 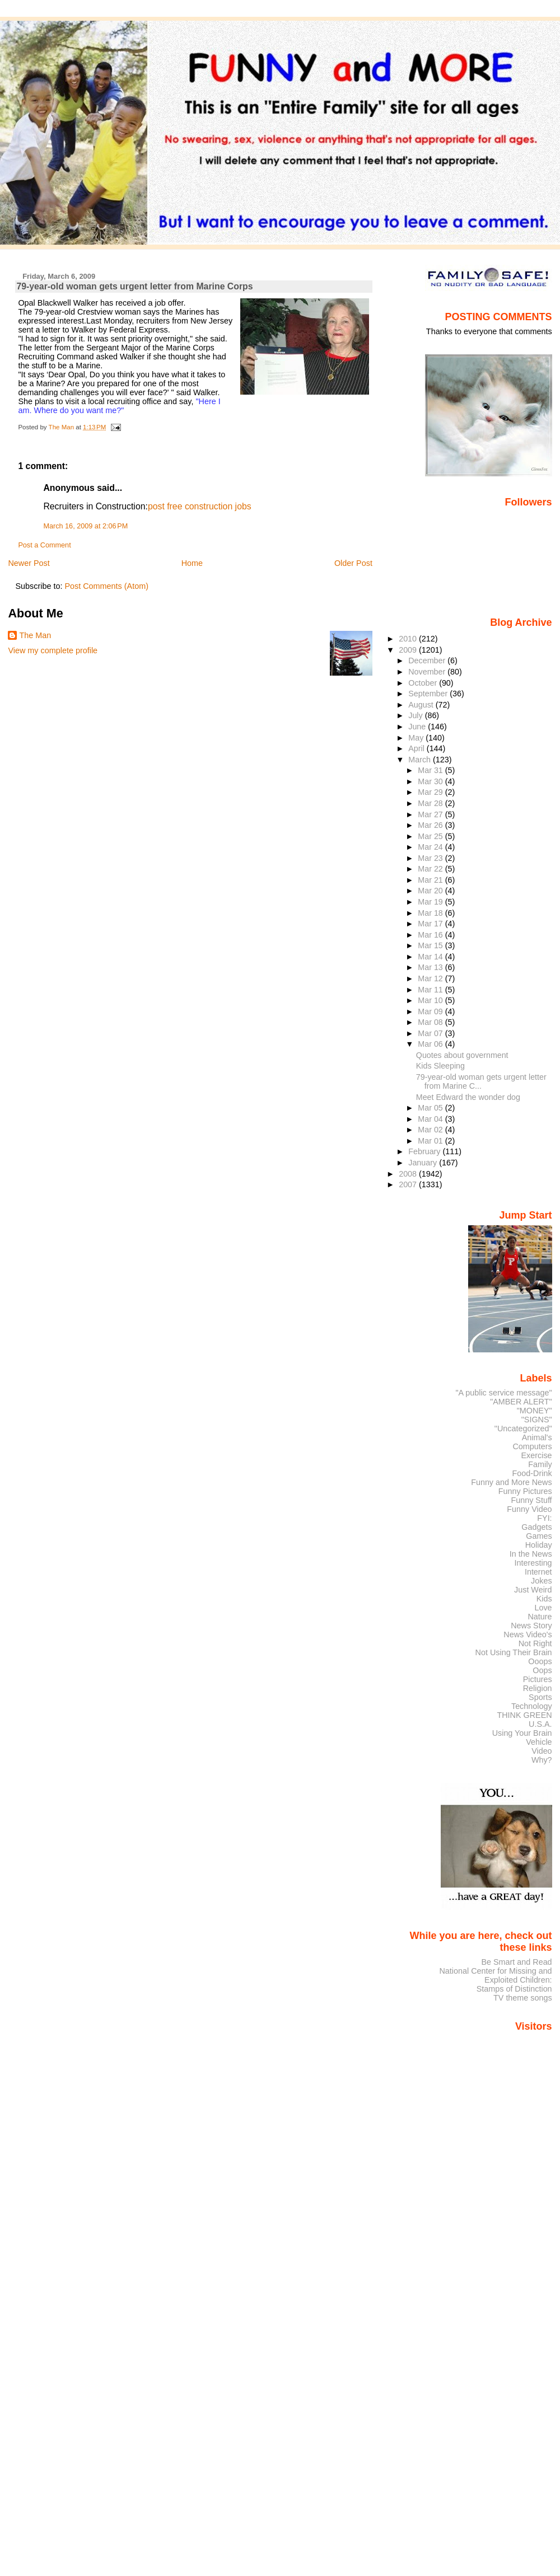 I want to click on March 16, 2009 at 2:06 PM, so click(x=85, y=526).